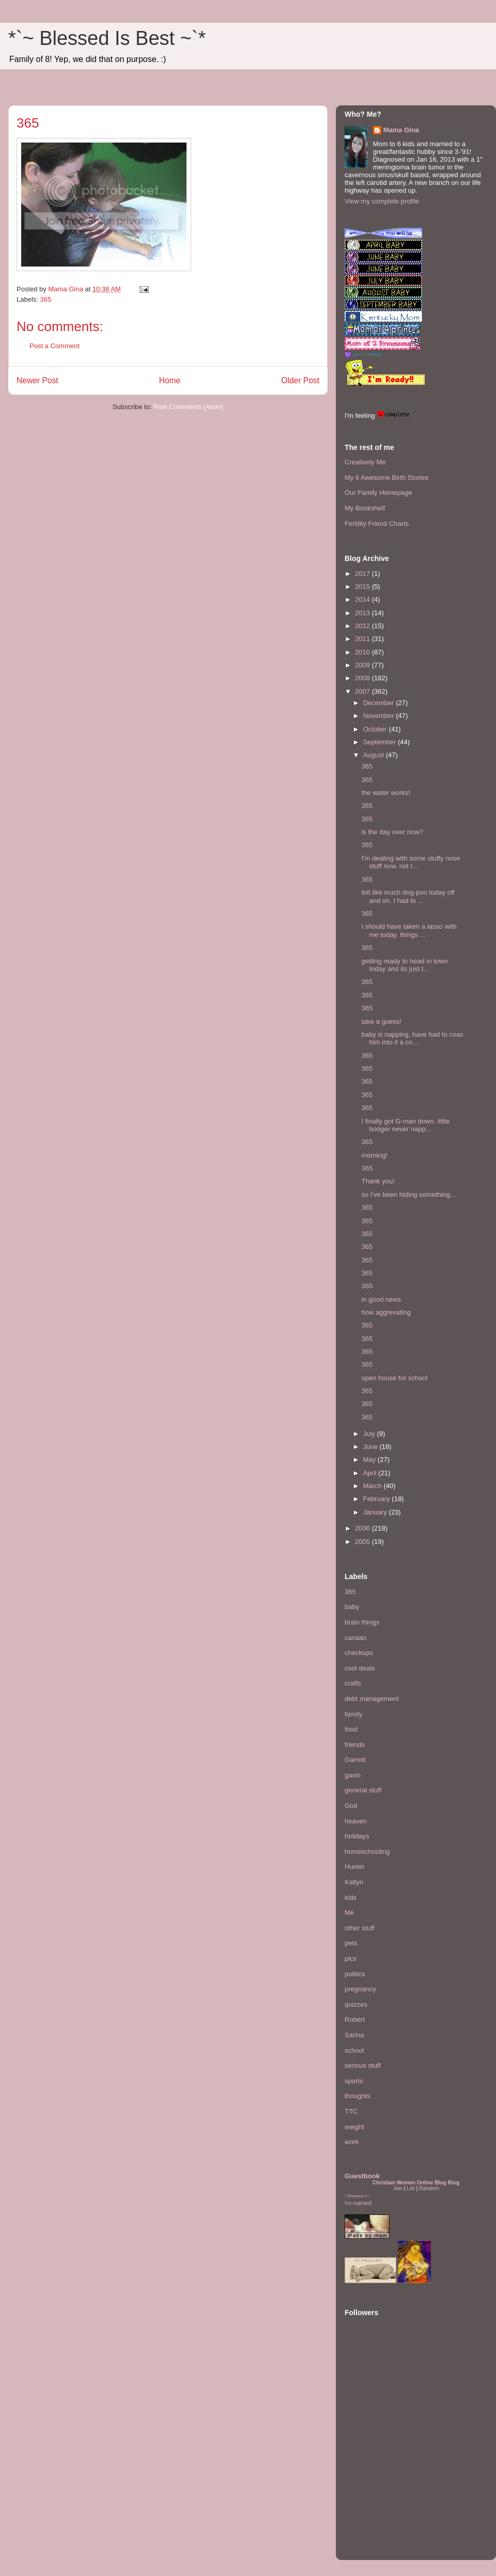  What do you see at coordinates (360, 1668) in the screenshot?
I see `cool deals` at bounding box center [360, 1668].